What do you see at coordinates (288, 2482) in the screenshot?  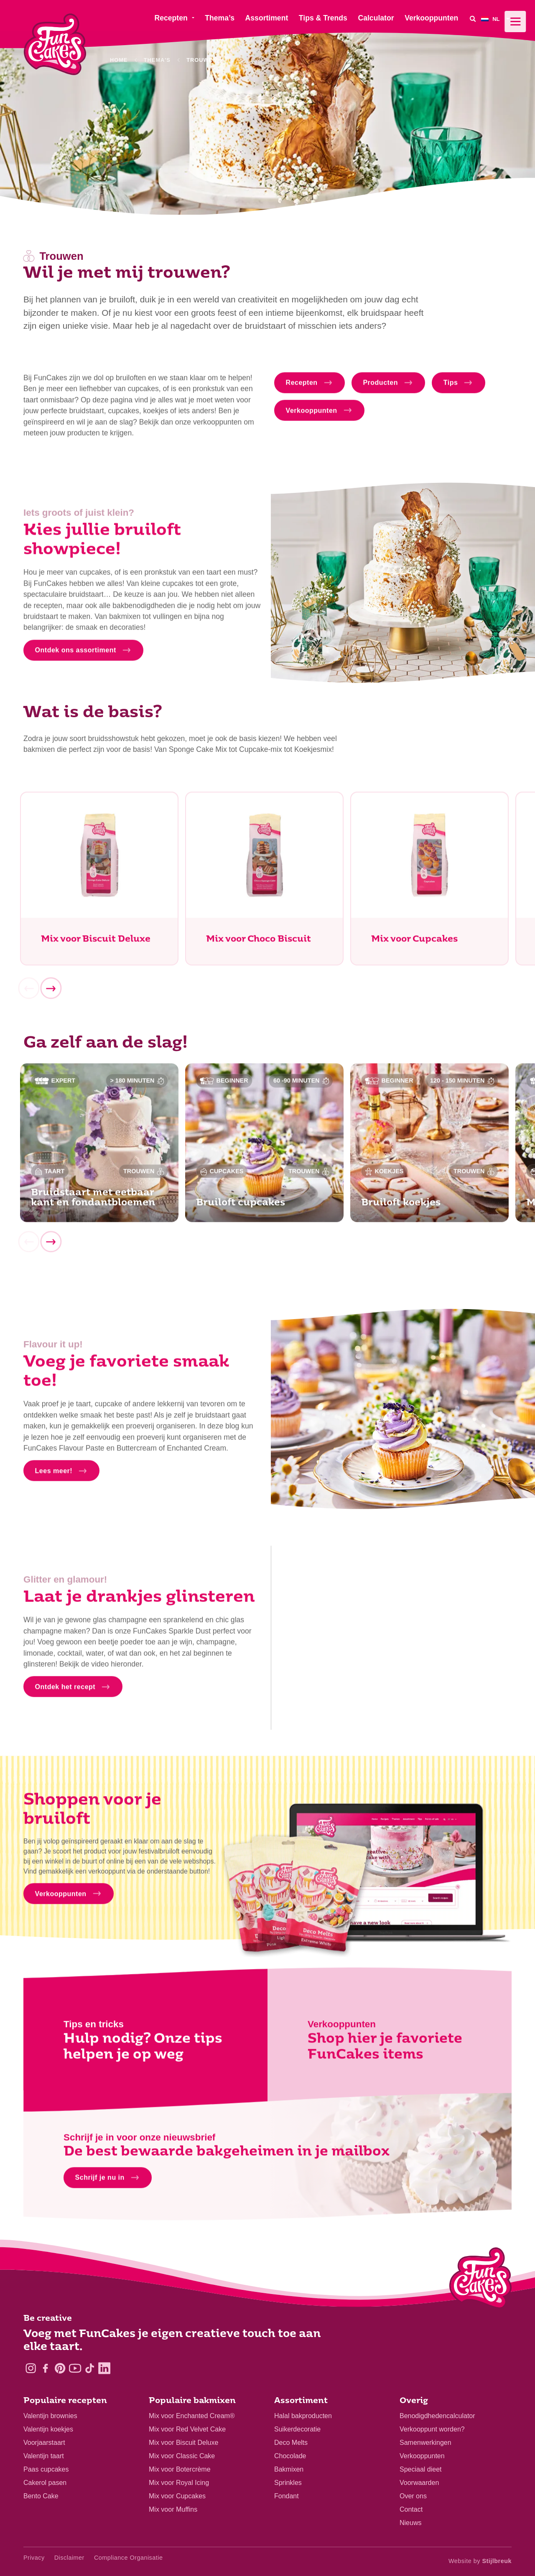 I see `Sprinkles` at bounding box center [288, 2482].